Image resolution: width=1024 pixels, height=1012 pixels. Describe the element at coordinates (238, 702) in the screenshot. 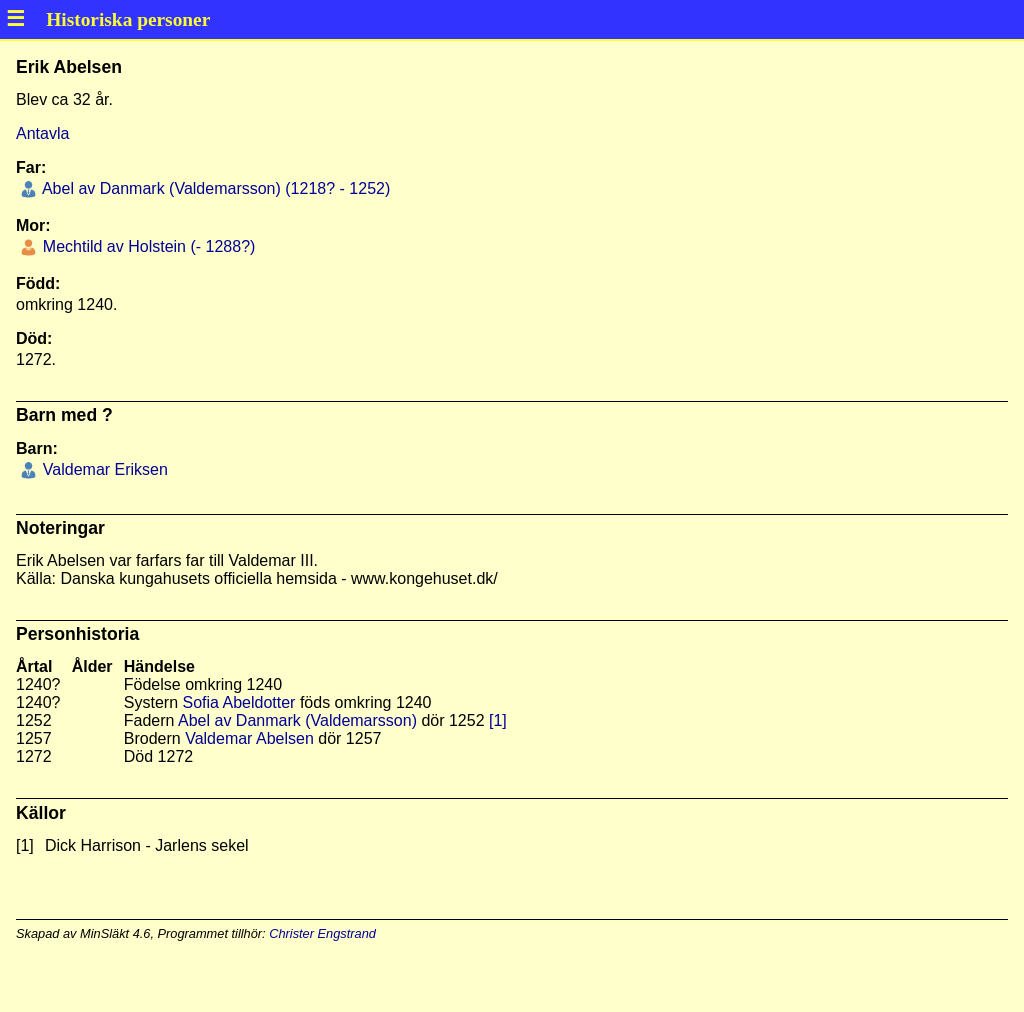

I see `Sofia Abeldotter` at that location.